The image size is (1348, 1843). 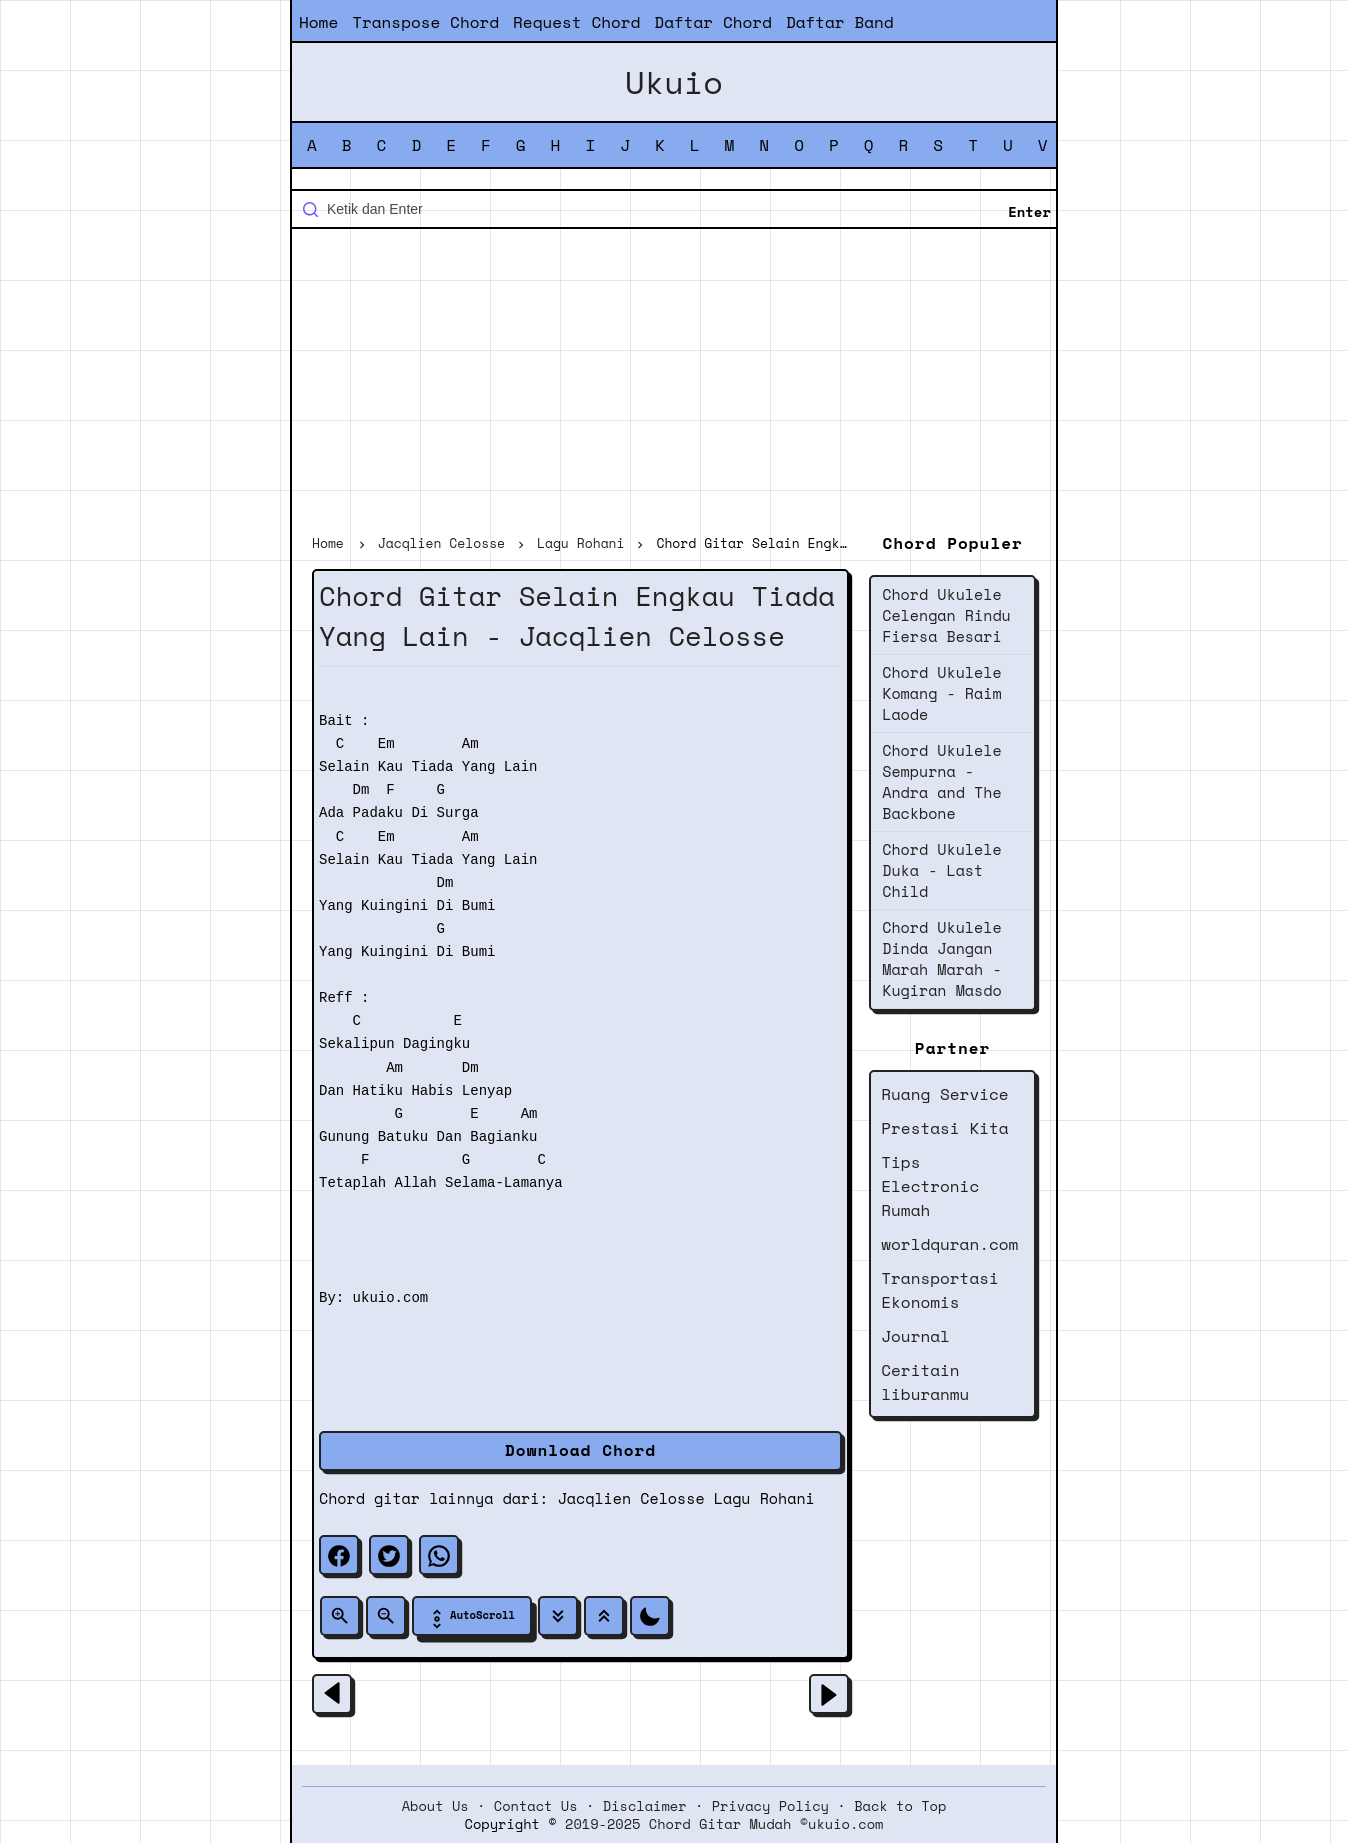 I want to click on worldquran.com, so click(x=949, y=1244).